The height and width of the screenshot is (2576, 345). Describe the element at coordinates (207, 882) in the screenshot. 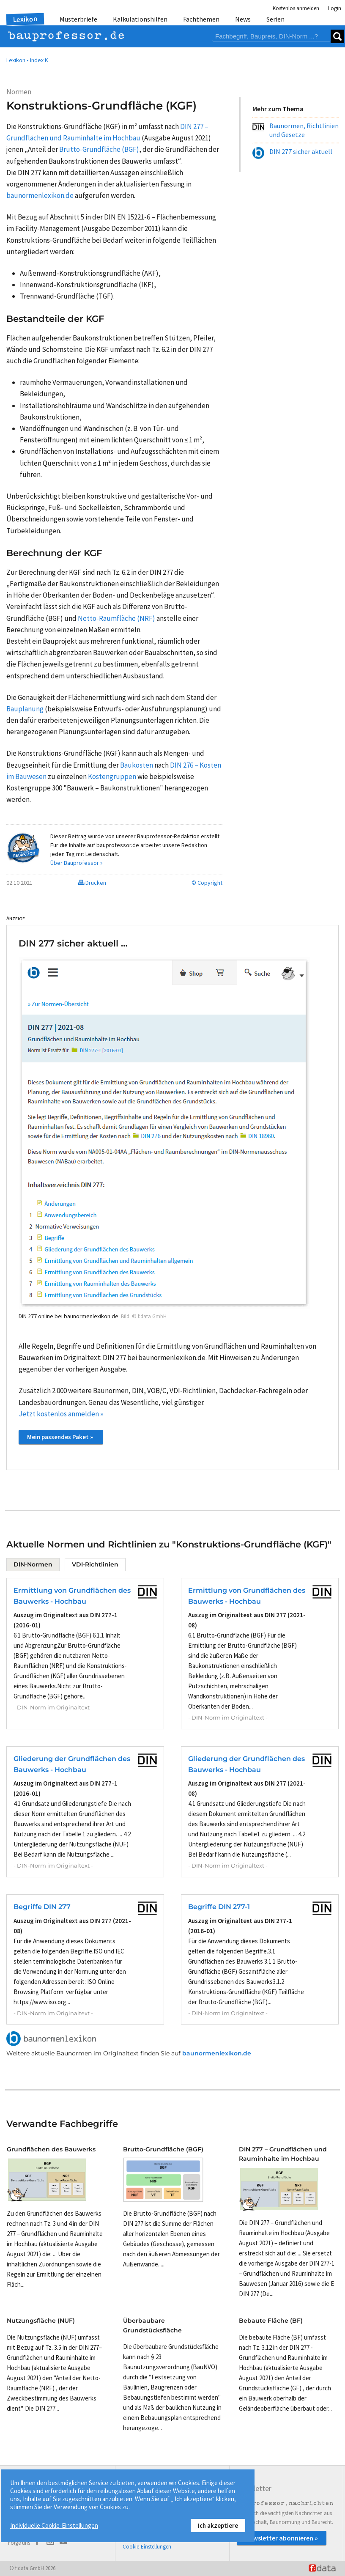

I see `© Copyright` at that location.